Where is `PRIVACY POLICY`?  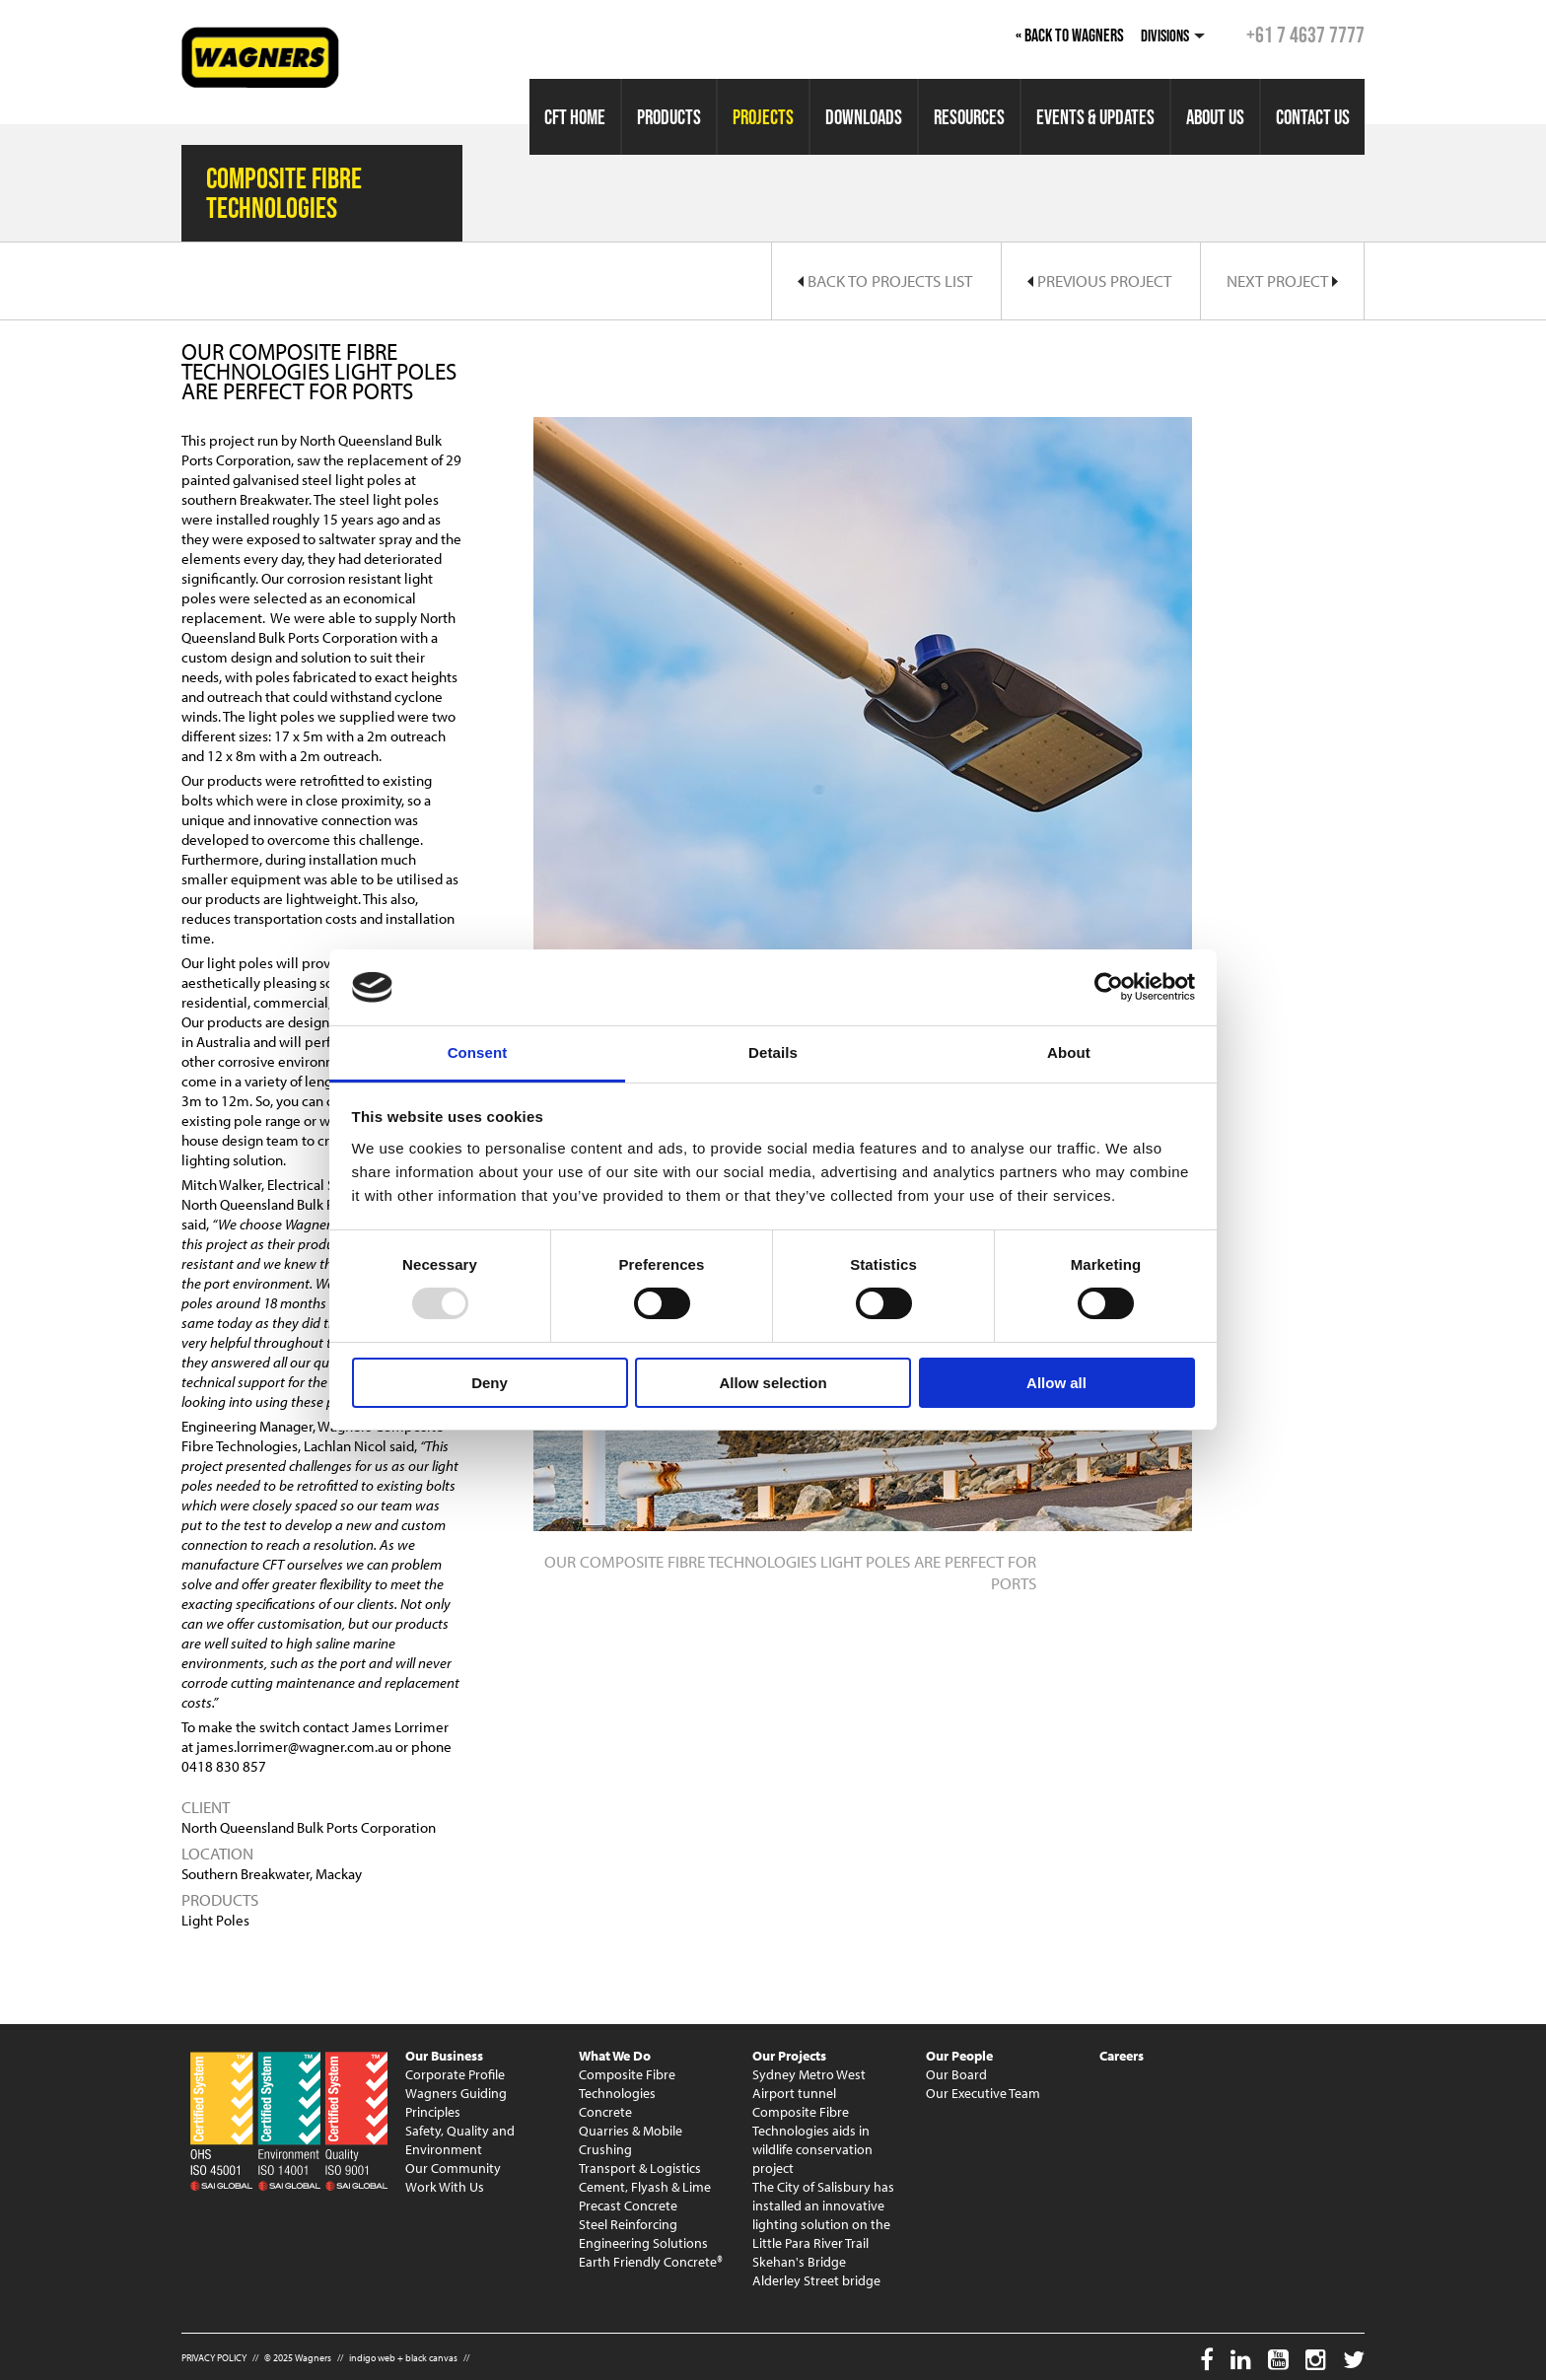
PRIVACY POLICY is located at coordinates (213, 2357).